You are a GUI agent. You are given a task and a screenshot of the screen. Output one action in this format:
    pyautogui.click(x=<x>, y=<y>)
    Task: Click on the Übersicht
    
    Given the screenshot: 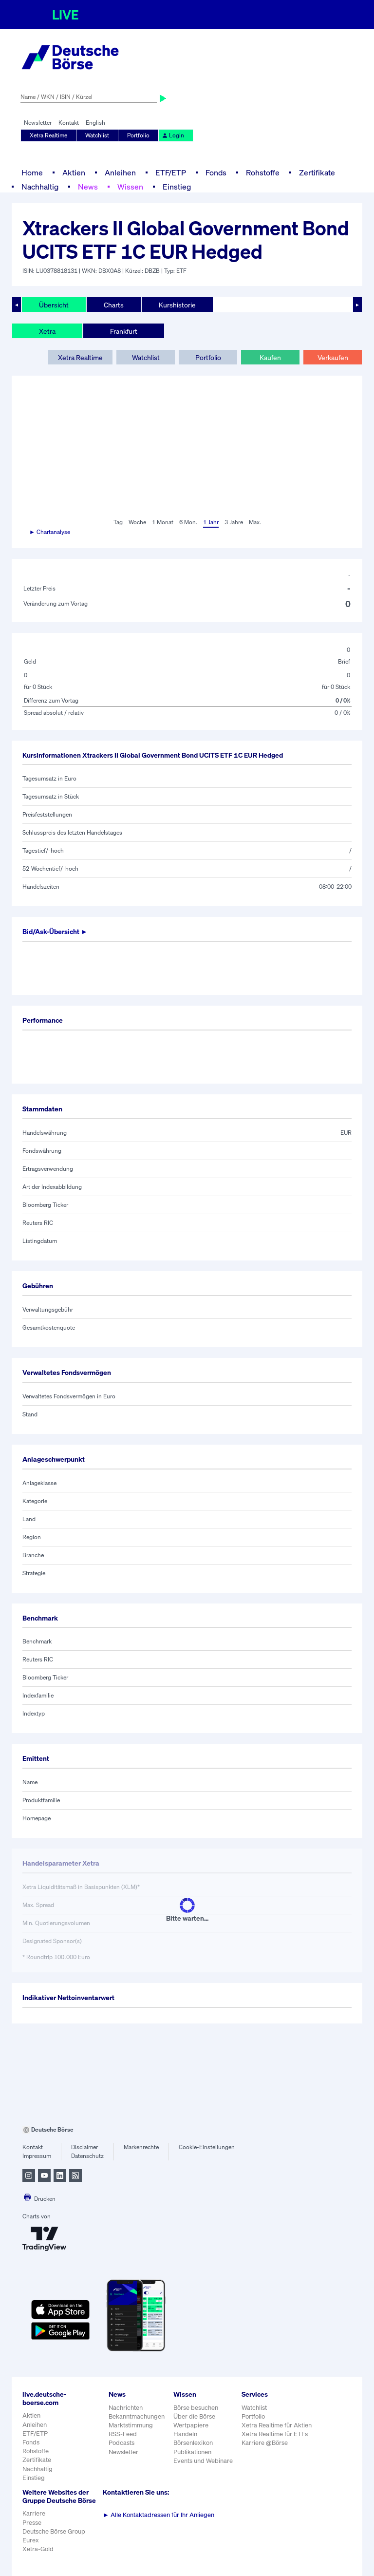 What is the action you would take?
    pyautogui.click(x=54, y=304)
    